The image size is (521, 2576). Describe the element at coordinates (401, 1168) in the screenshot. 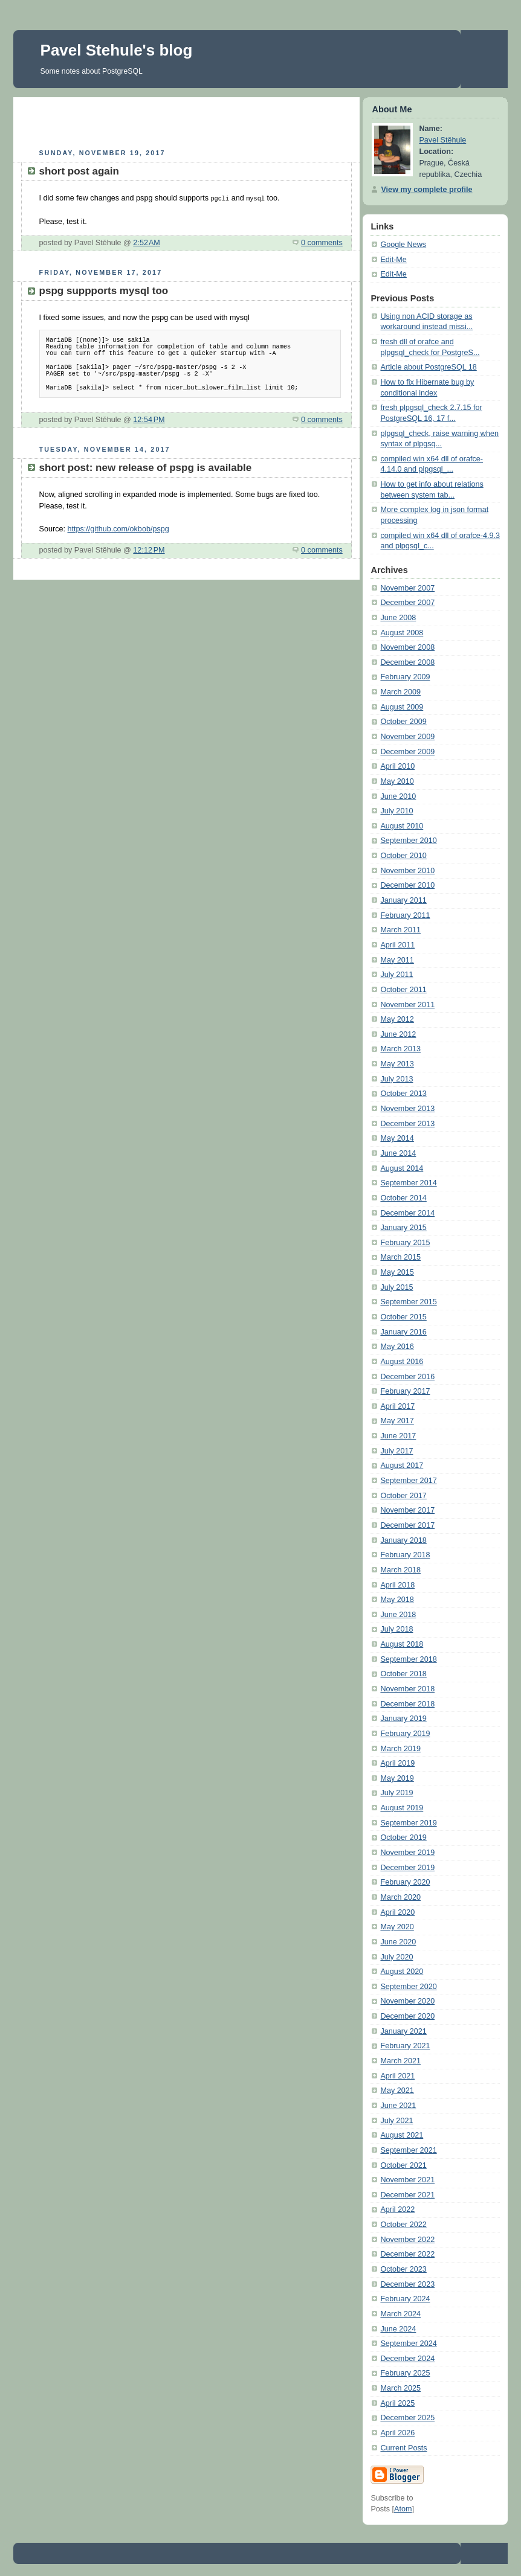

I see `August 2014` at that location.